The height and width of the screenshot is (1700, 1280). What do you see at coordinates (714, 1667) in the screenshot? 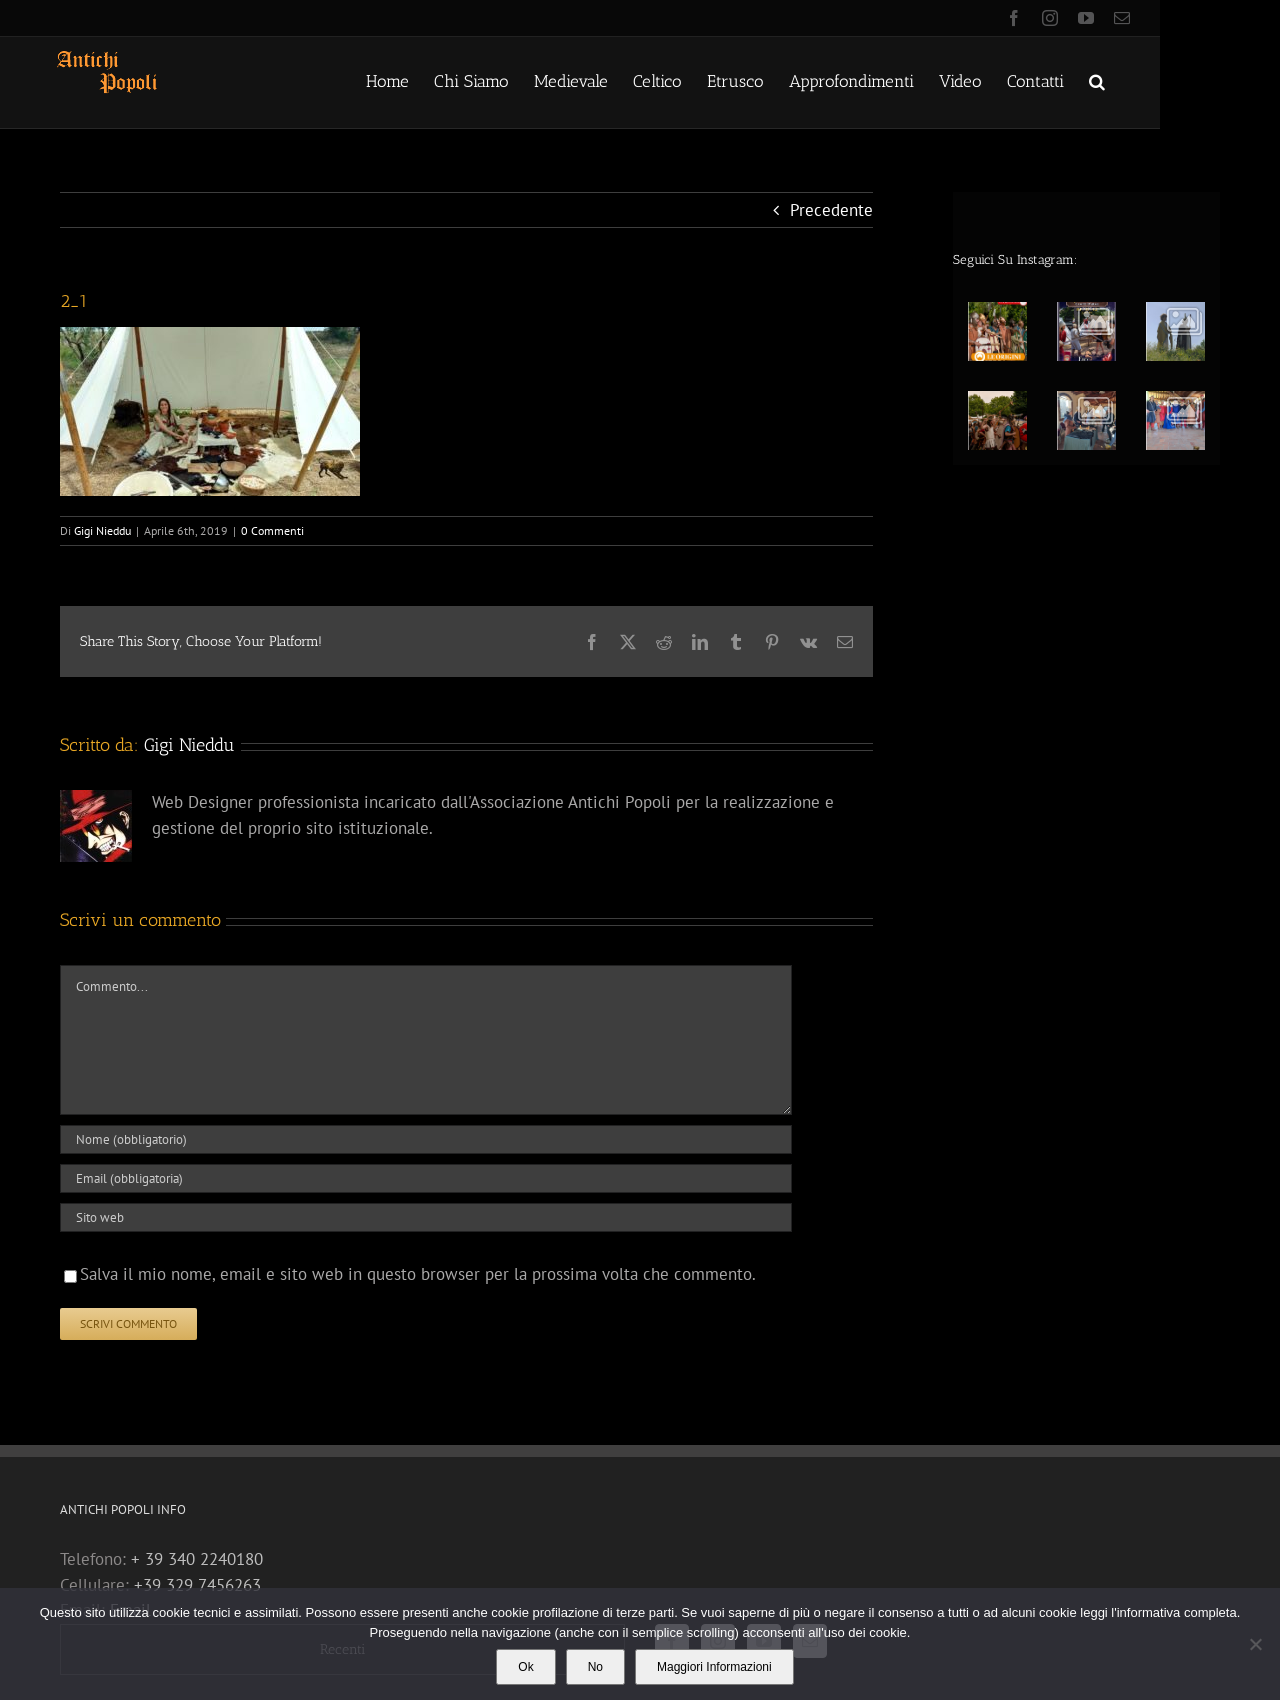
I see `Maggiori Informazioni` at bounding box center [714, 1667].